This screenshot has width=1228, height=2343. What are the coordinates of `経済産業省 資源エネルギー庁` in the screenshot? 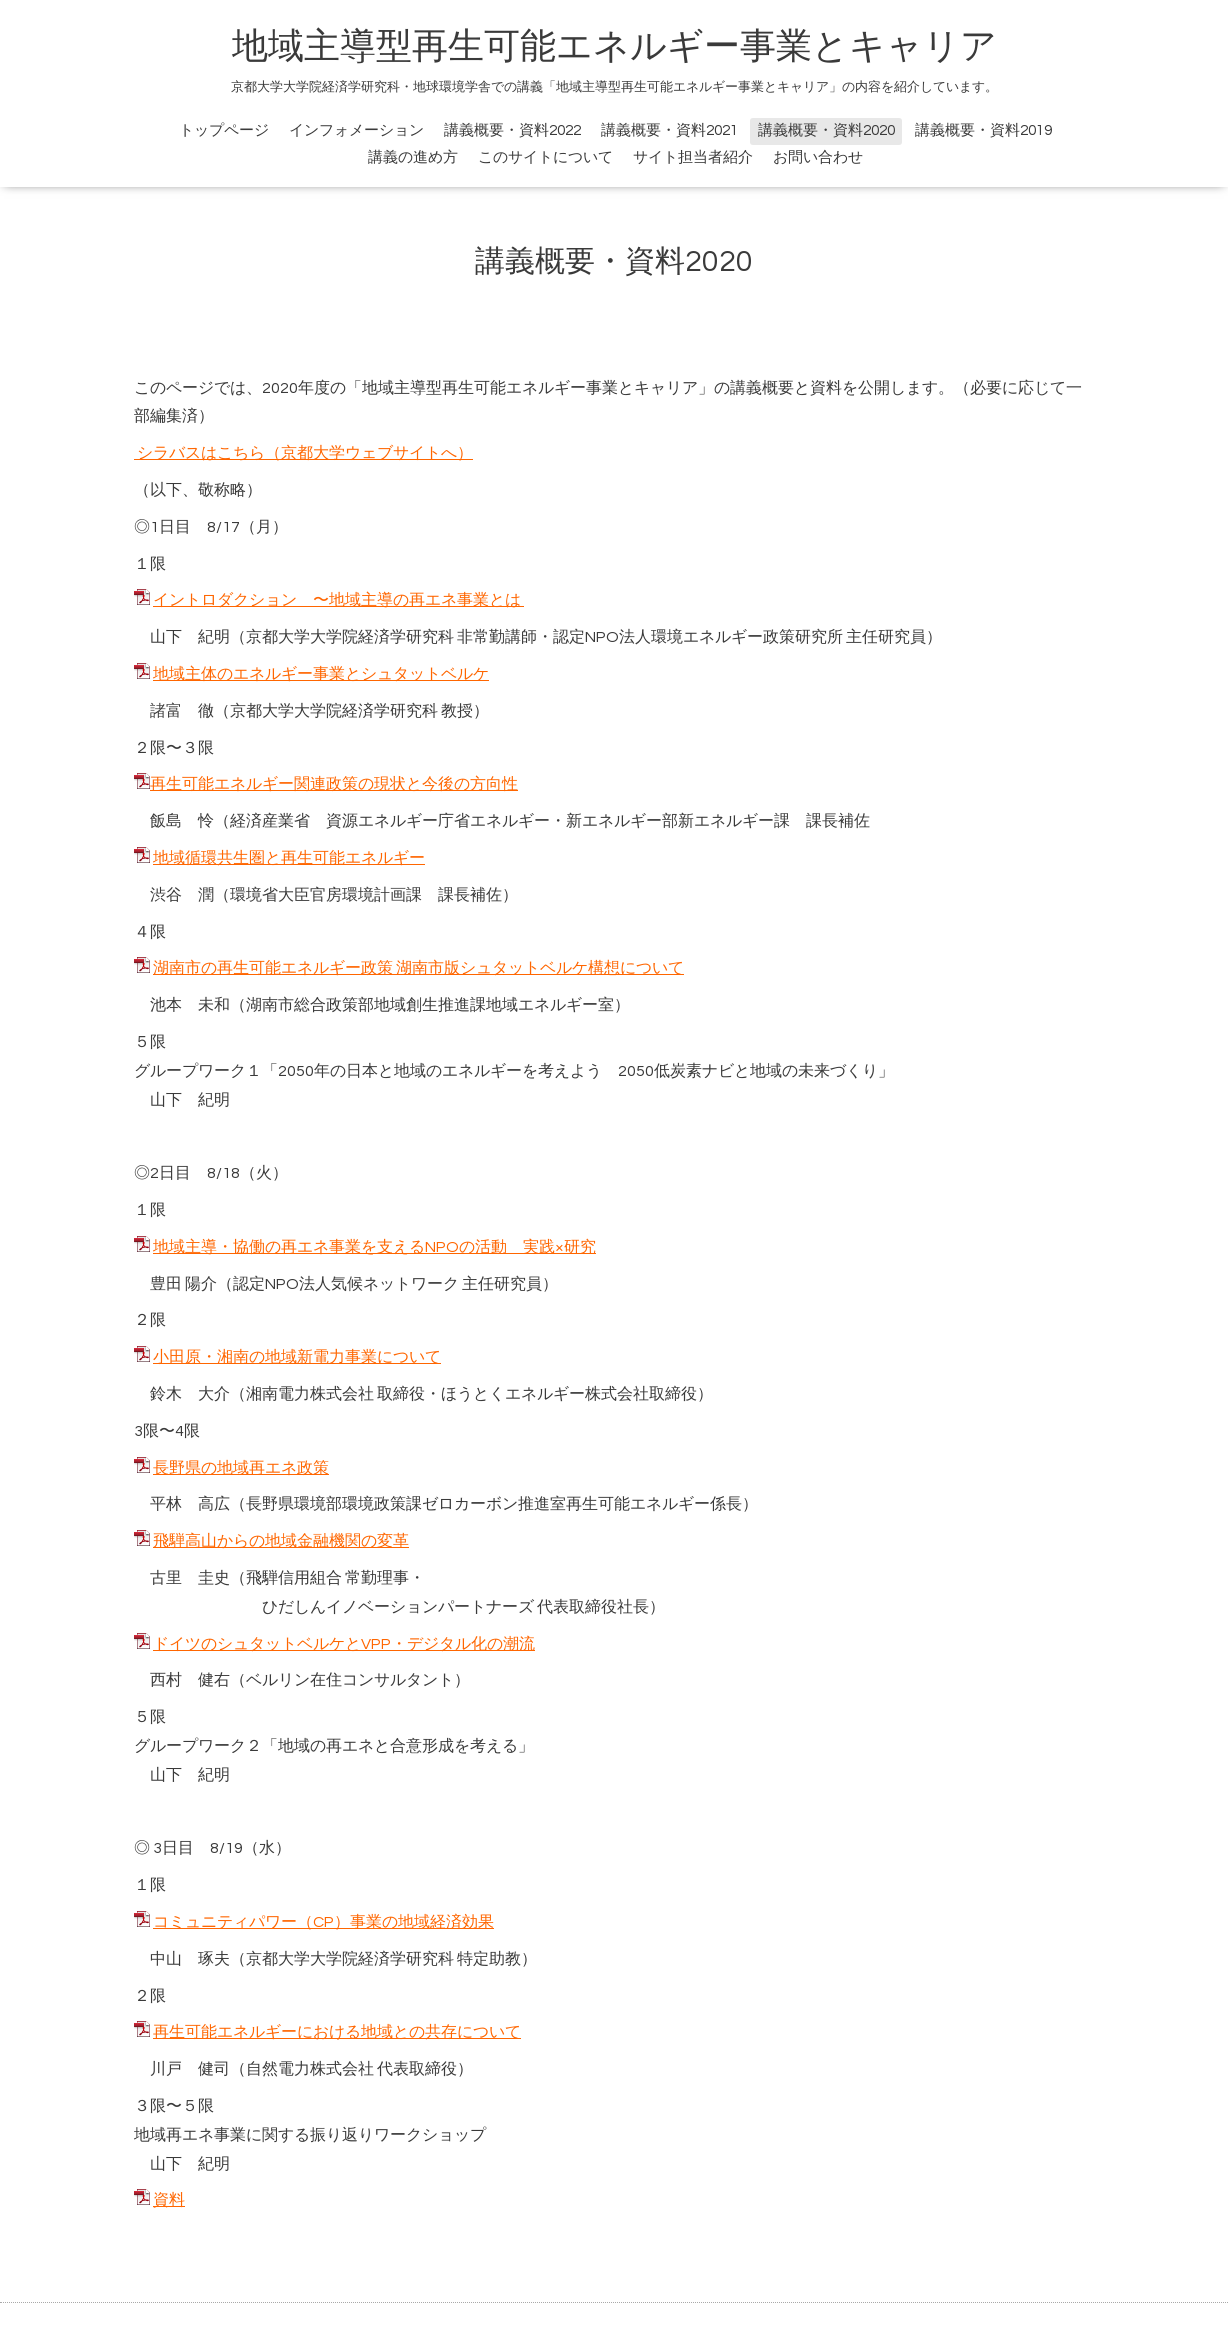 It's located at (342, 821).